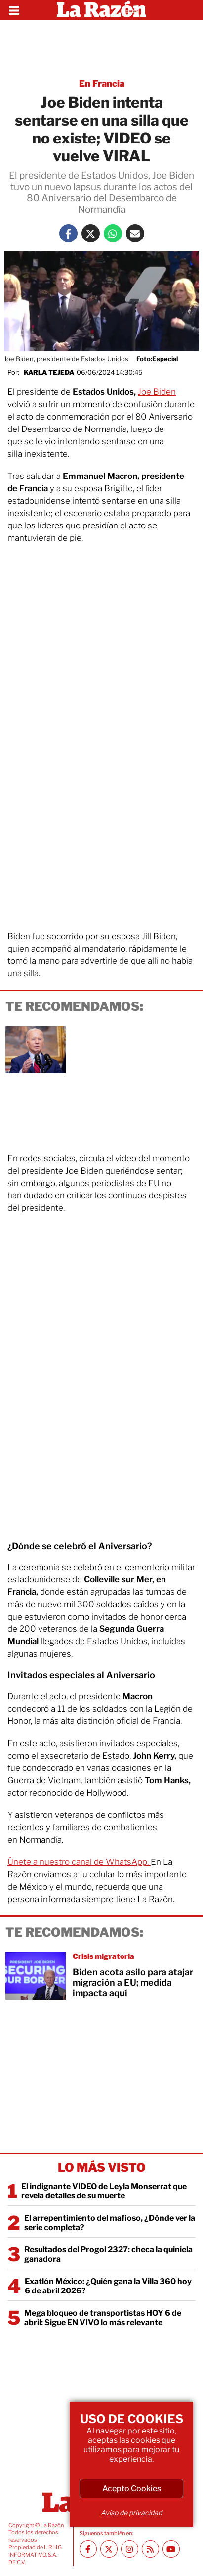  I want to click on El indignante VIDEO de Leyla Monserrat que revela detalles de su muerte, so click(104, 2191).